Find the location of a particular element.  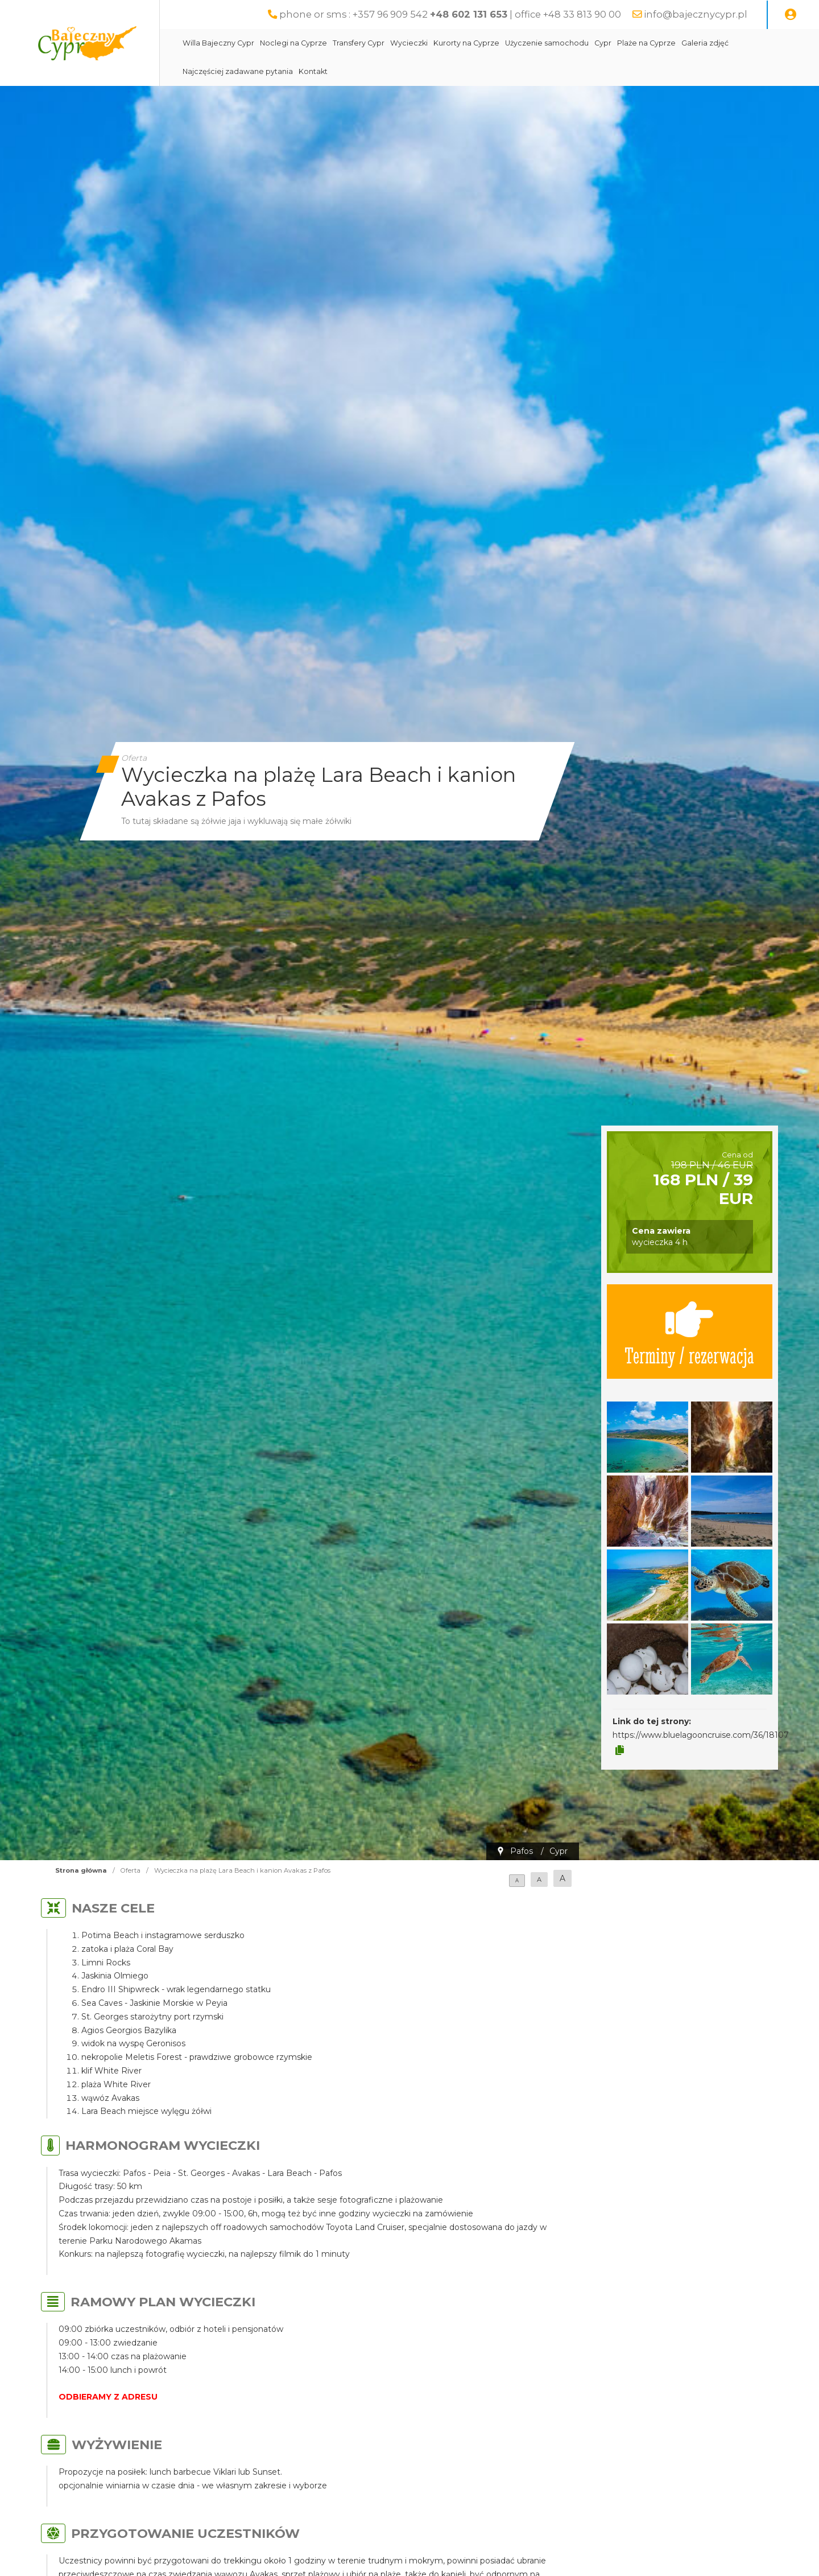

Użyczenie samochodu is located at coordinates (547, 43).